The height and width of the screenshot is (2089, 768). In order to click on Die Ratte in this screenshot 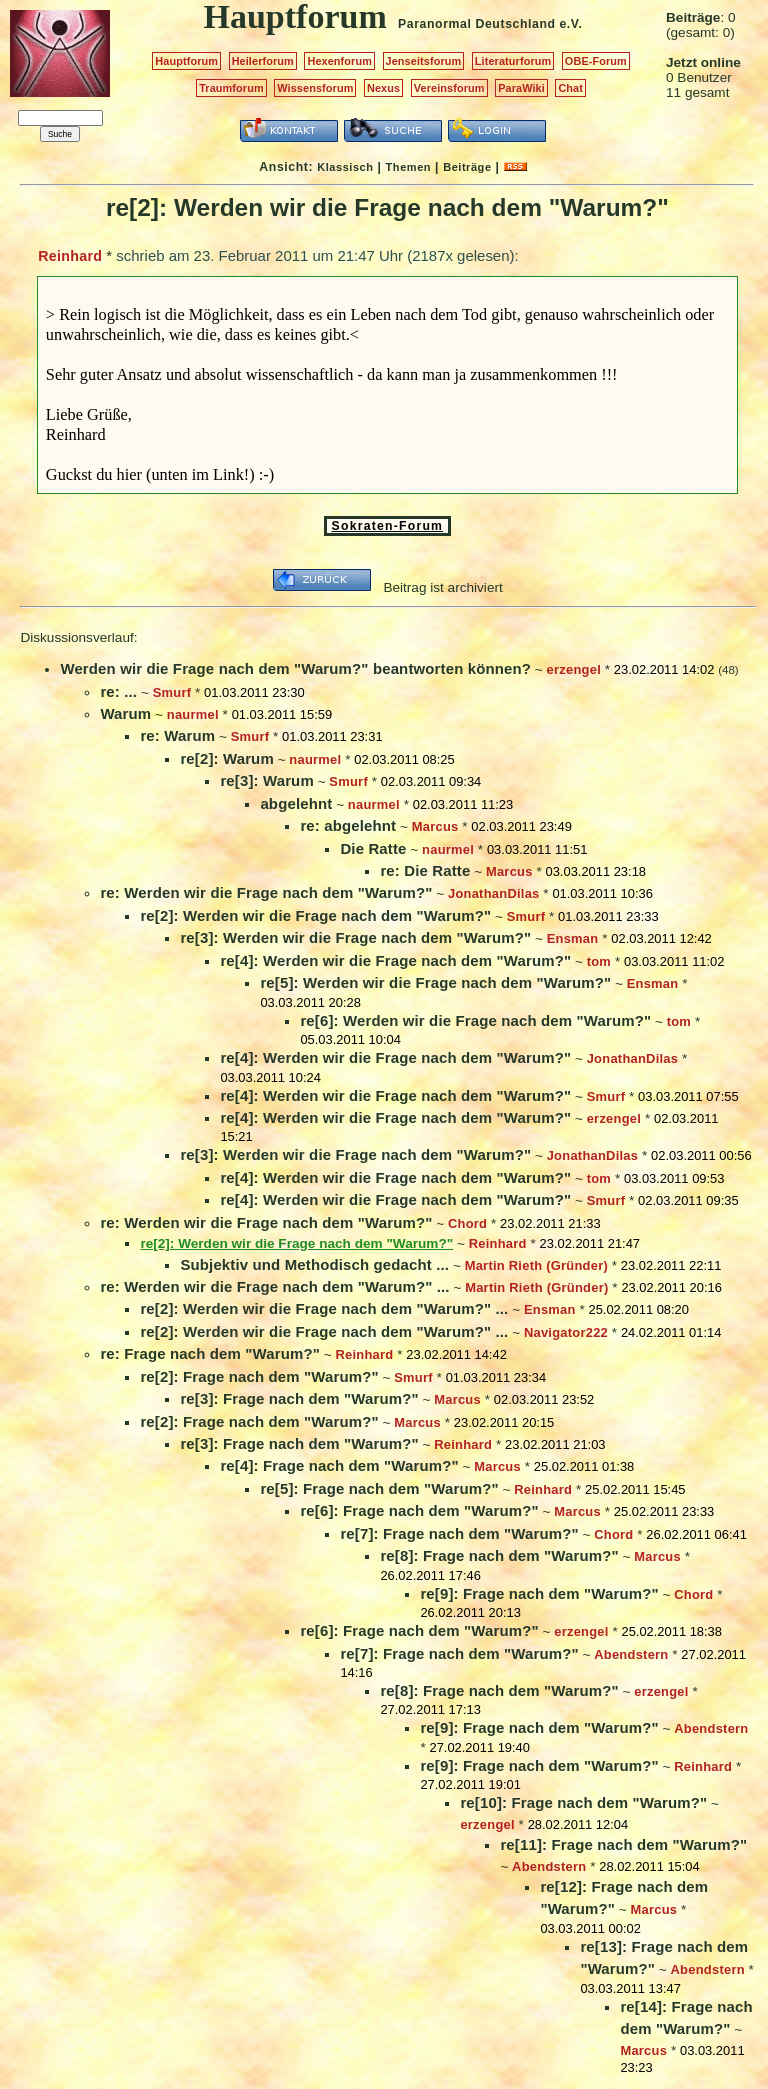, I will do `click(373, 848)`.